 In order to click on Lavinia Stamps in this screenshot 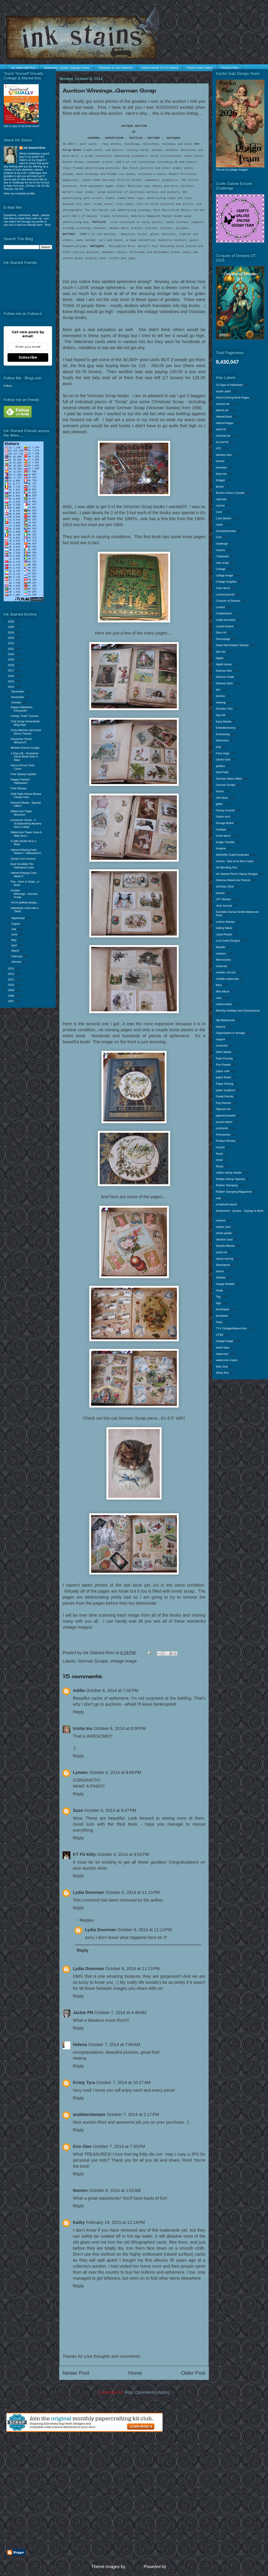, I will do `click(225, 921)`.